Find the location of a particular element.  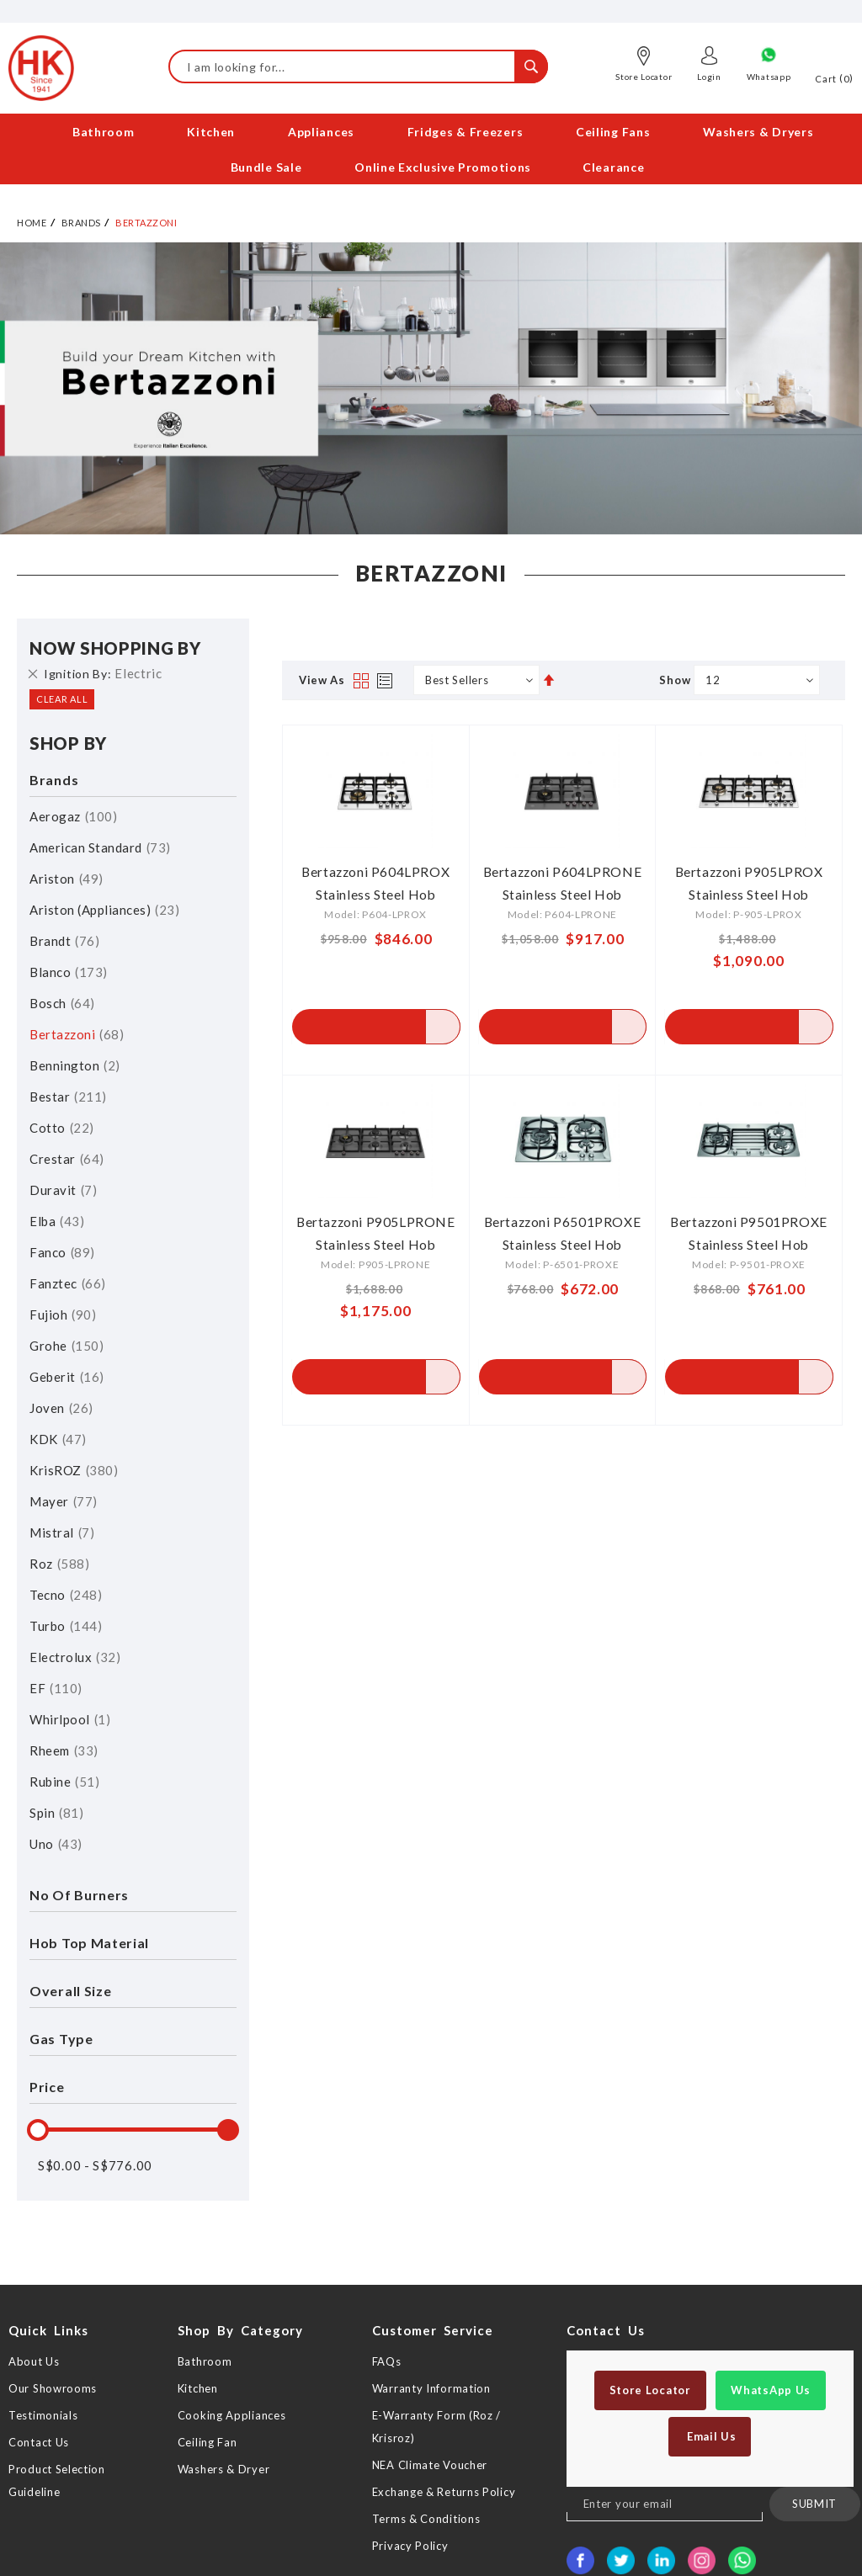

Geberit is located at coordinates (66, 1376).